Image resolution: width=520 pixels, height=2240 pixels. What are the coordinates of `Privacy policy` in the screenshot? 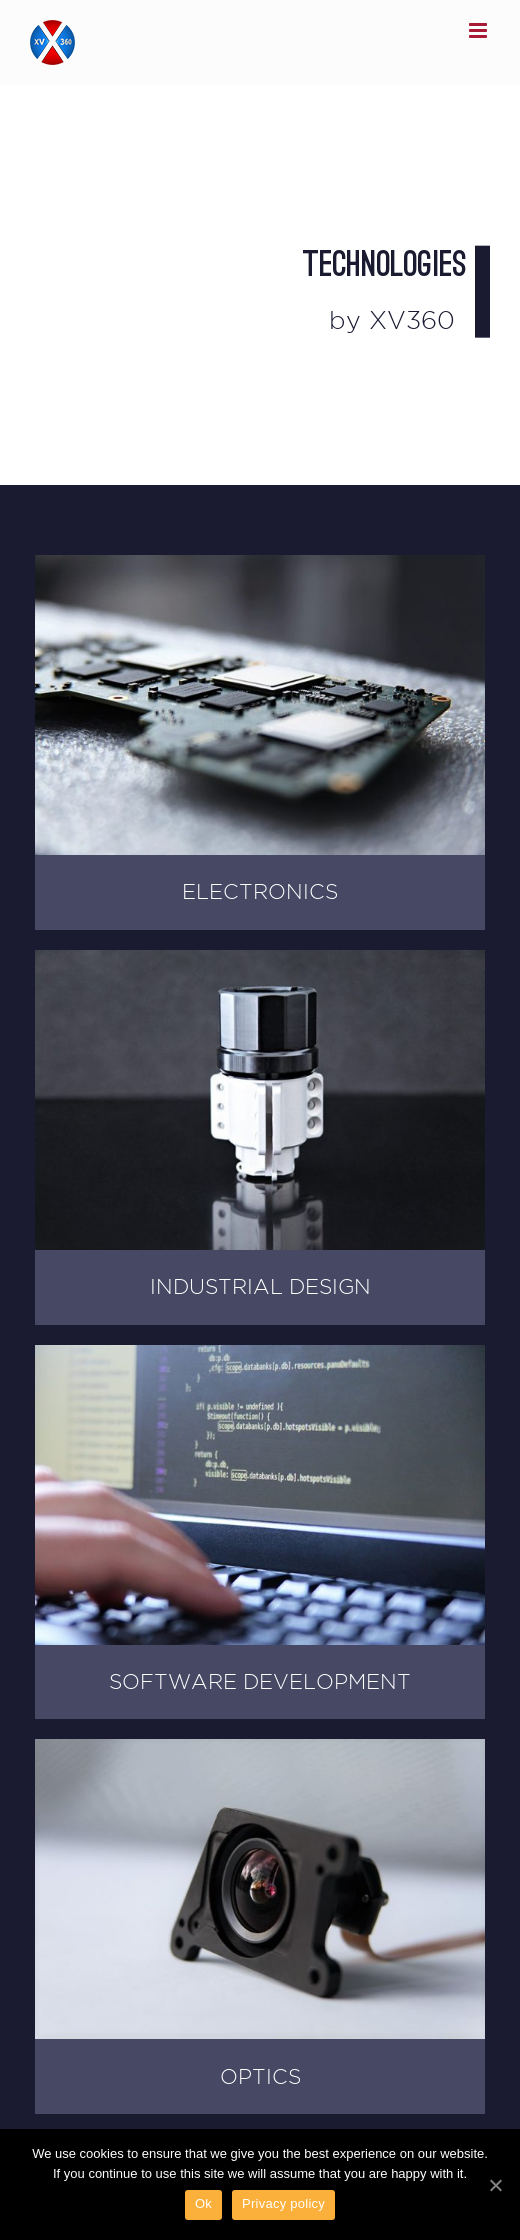 It's located at (283, 2203).